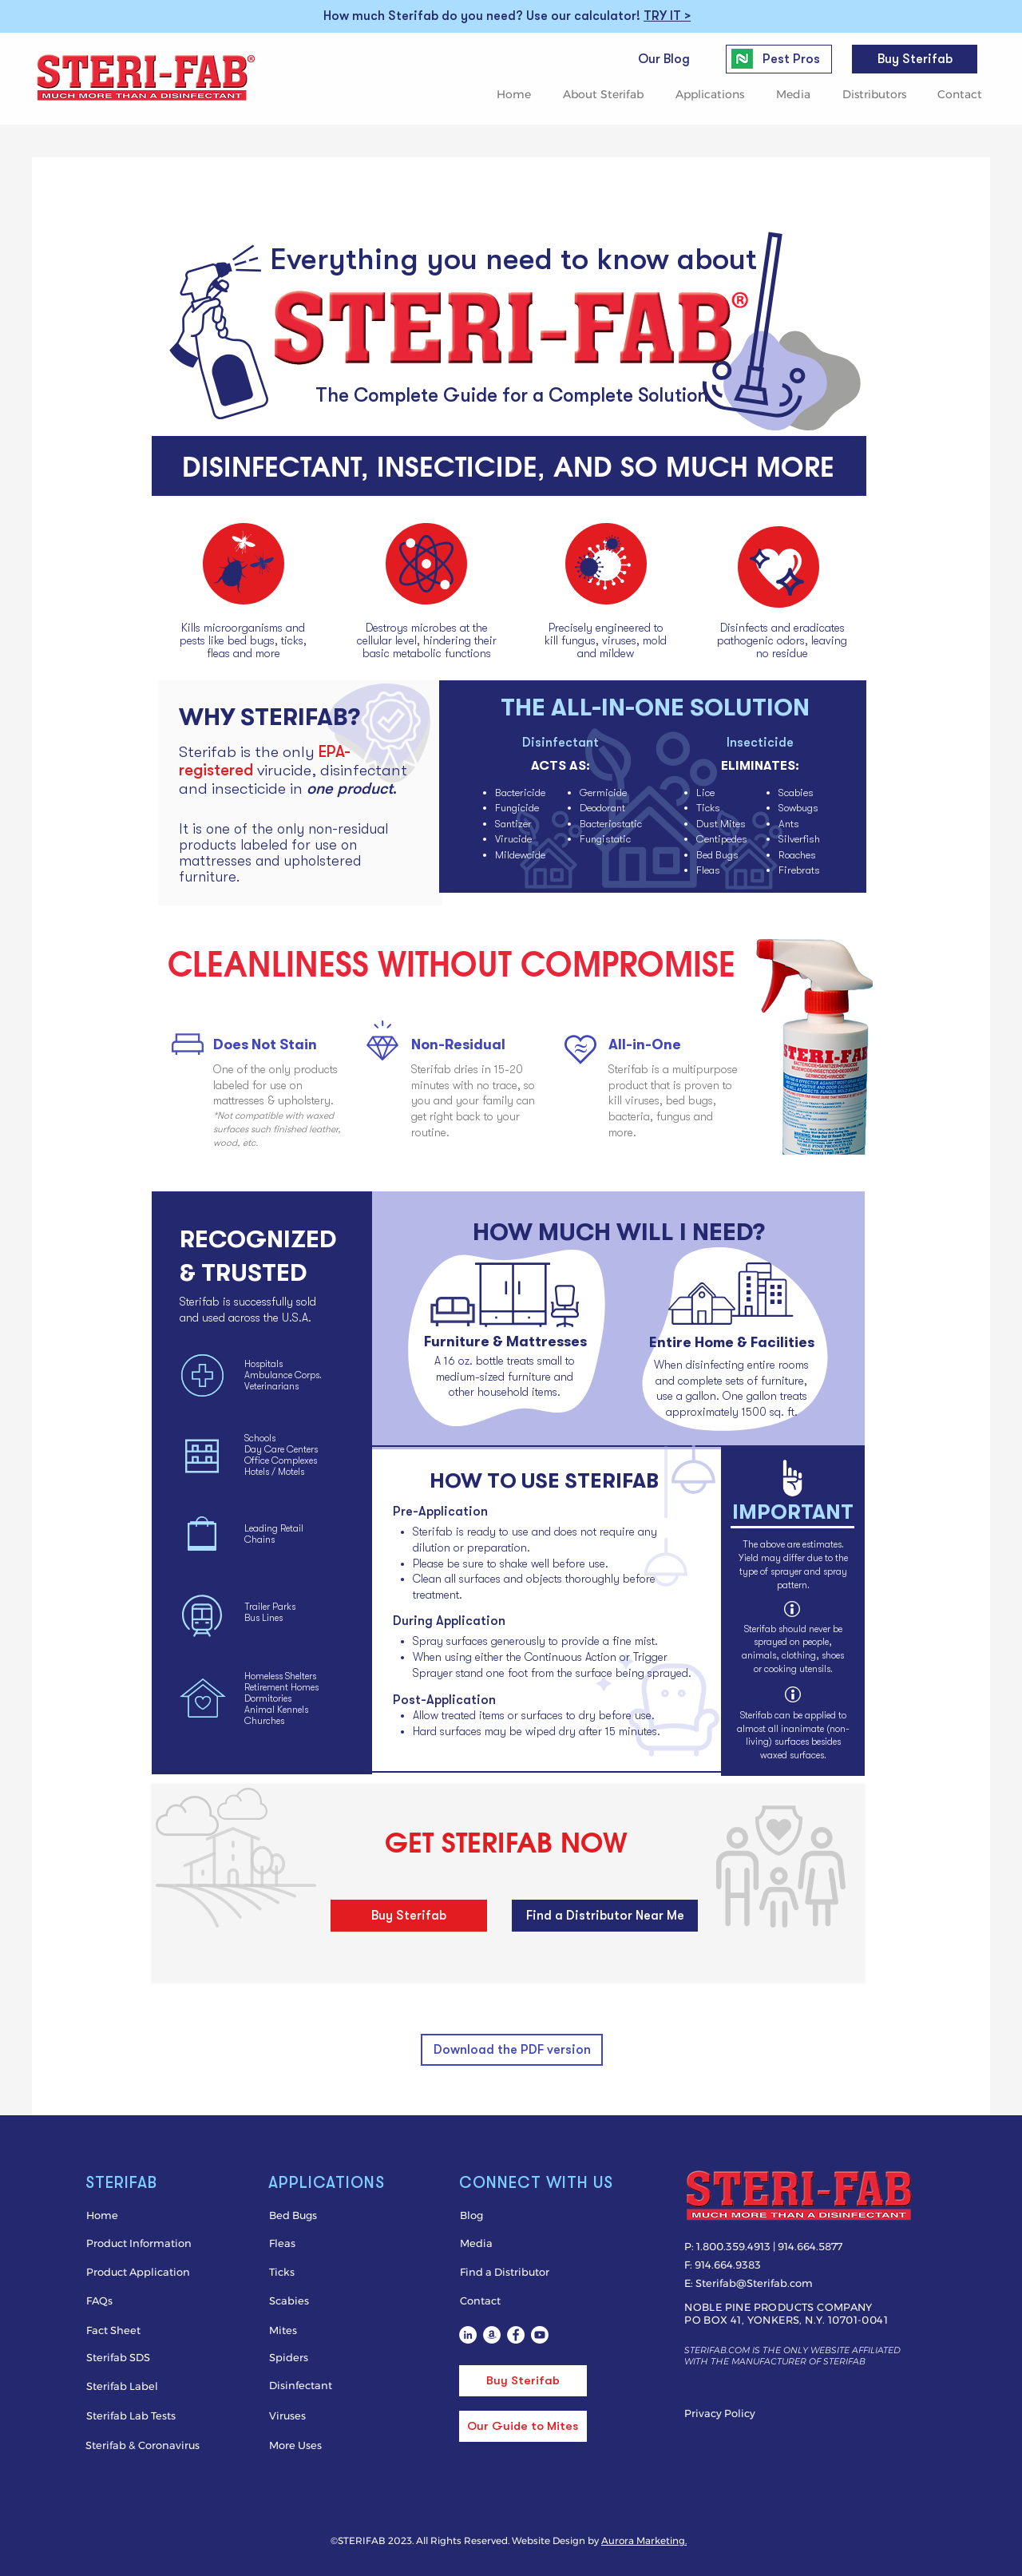 This screenshot has height=2576, width=1022. I want to click on [Product Application], so click(139, 2272).